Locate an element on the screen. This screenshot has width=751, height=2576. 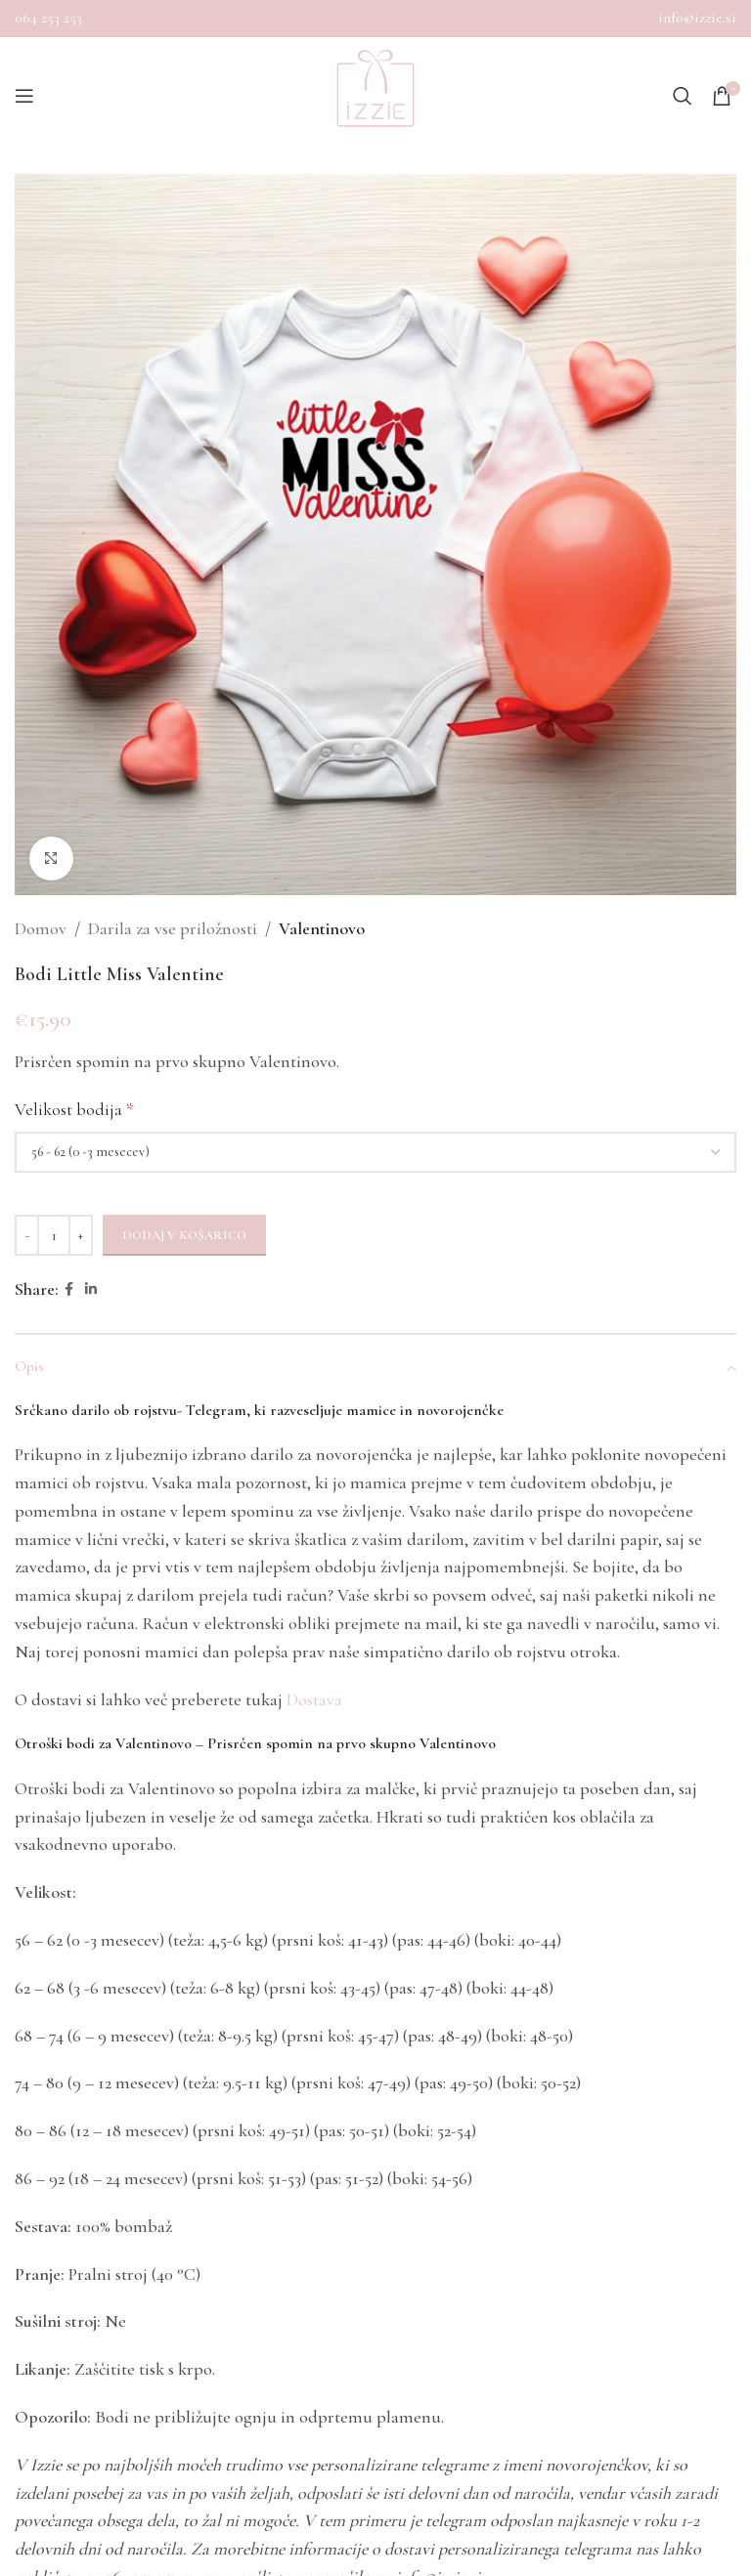
Velikost bodija is located at coordinates (74, 1109).